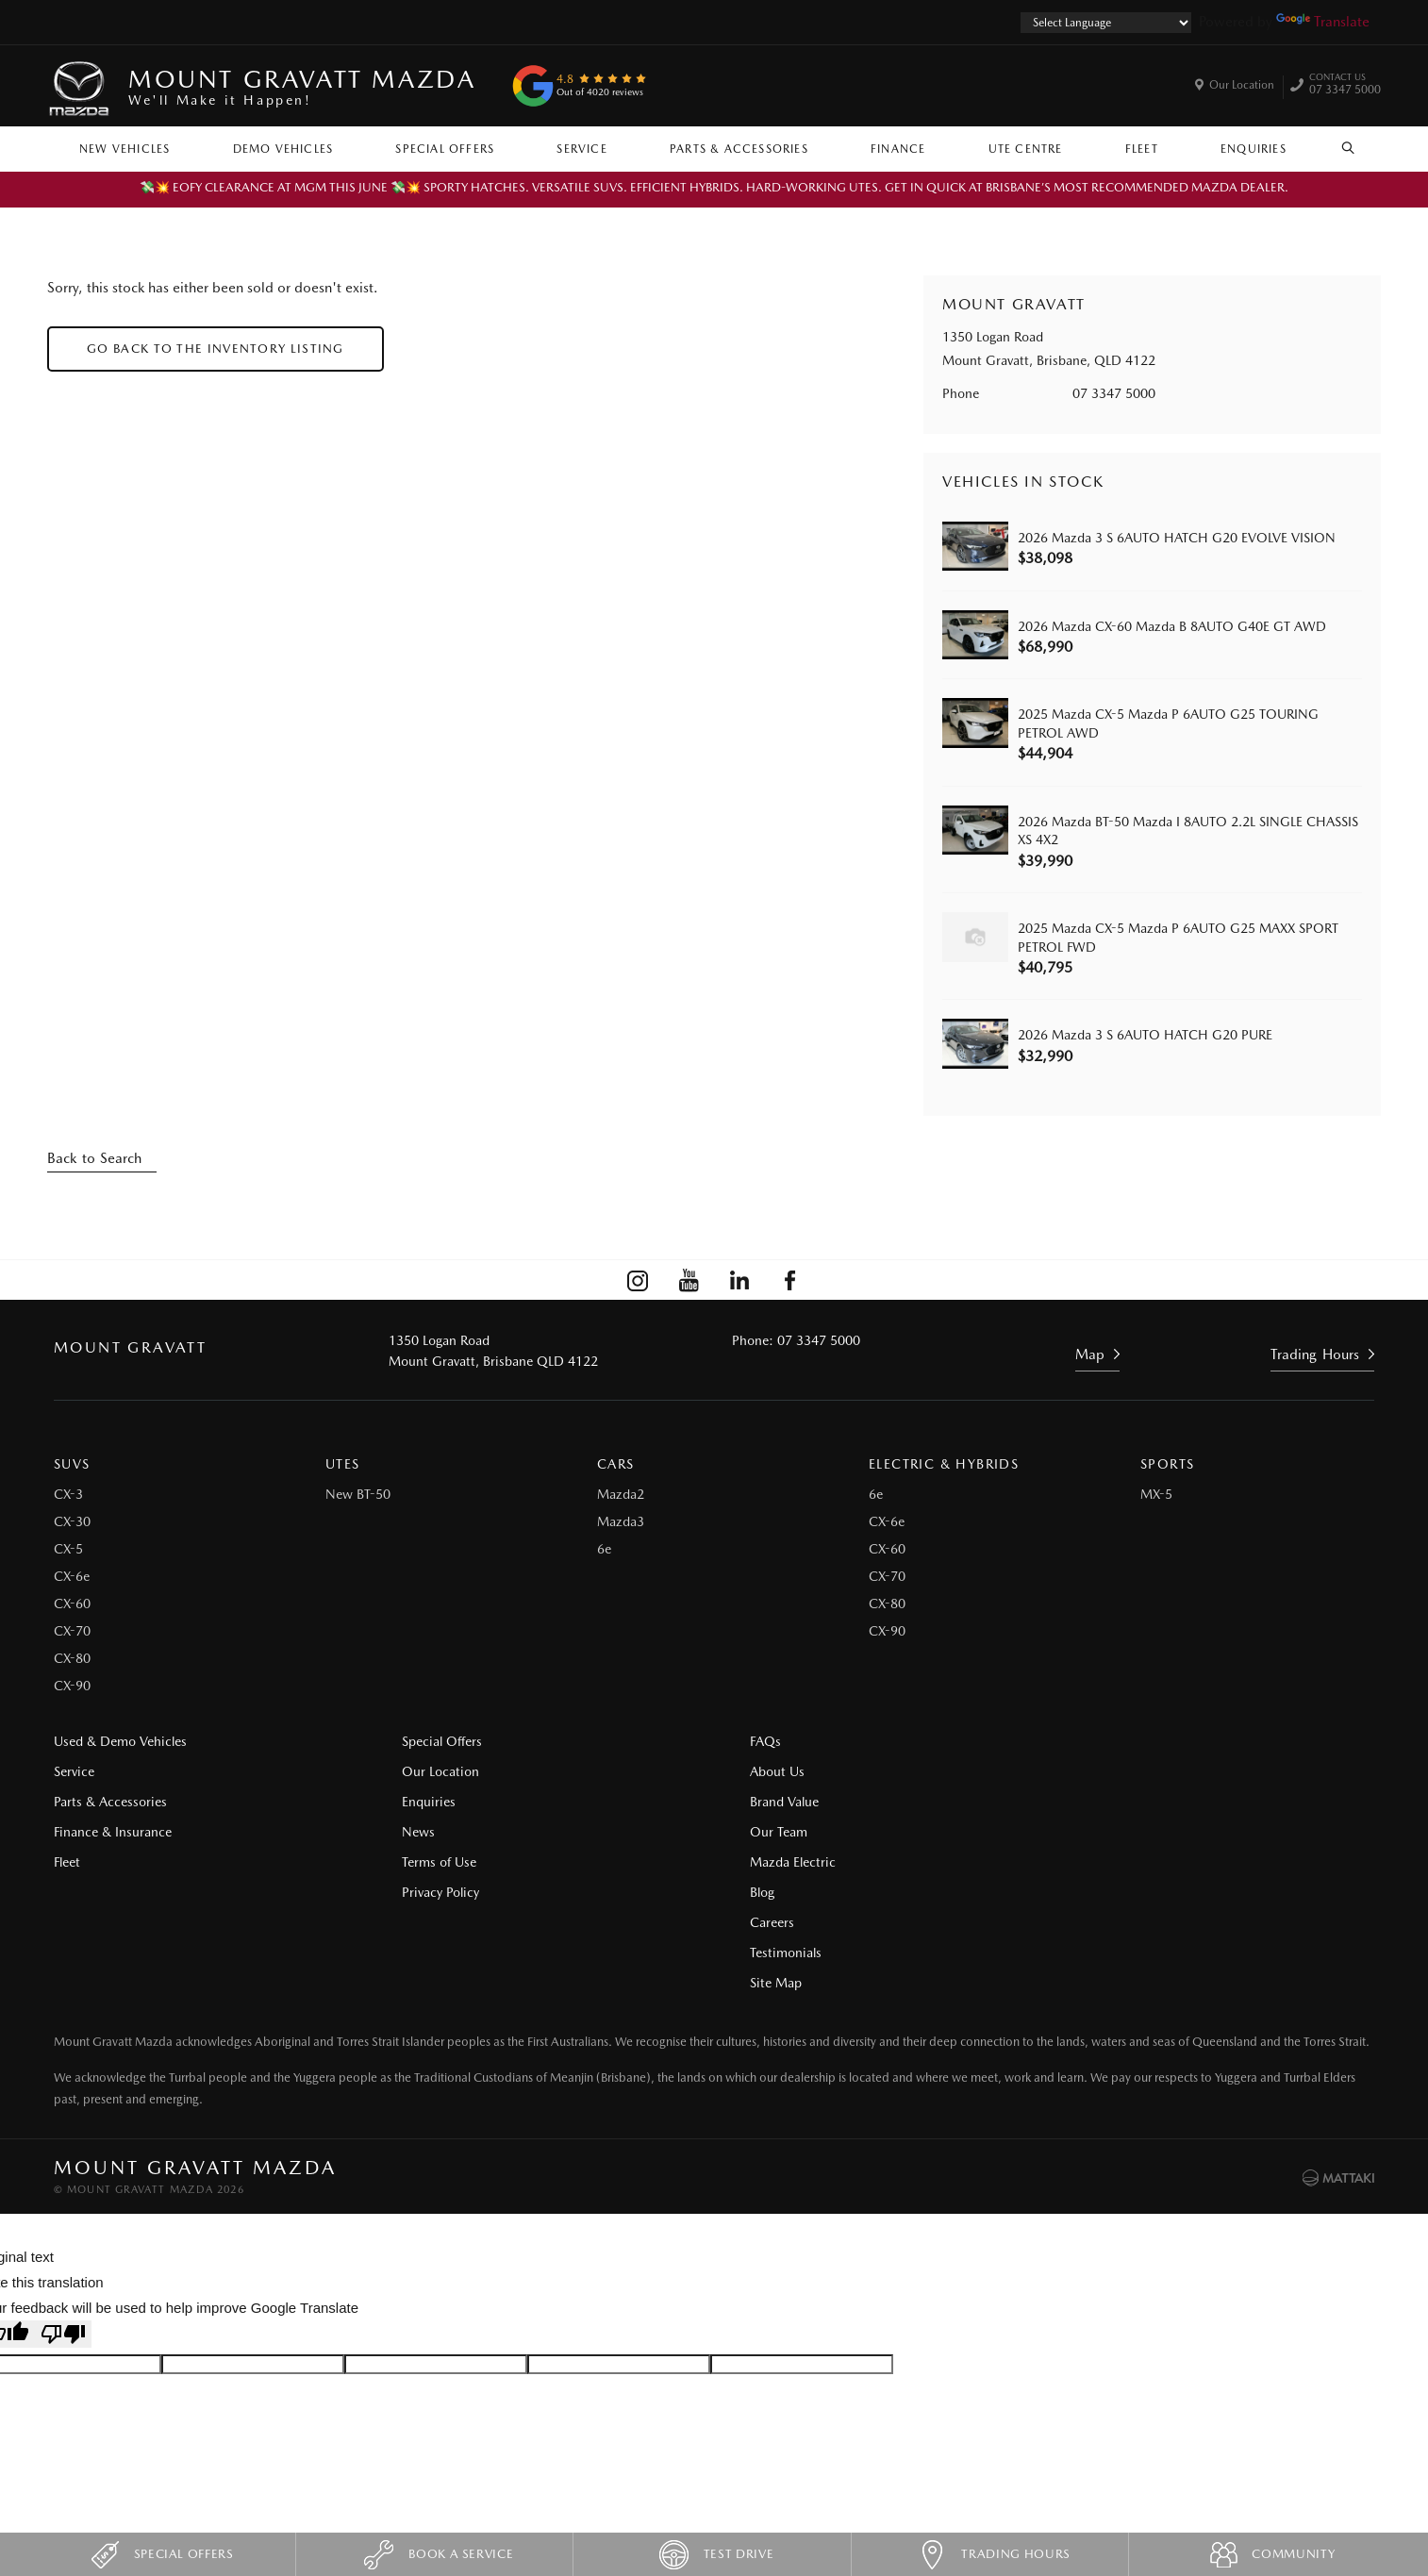 The height and width of the screenshot is (2576, 1428). I want to click on About Us, so click(760, 1772).